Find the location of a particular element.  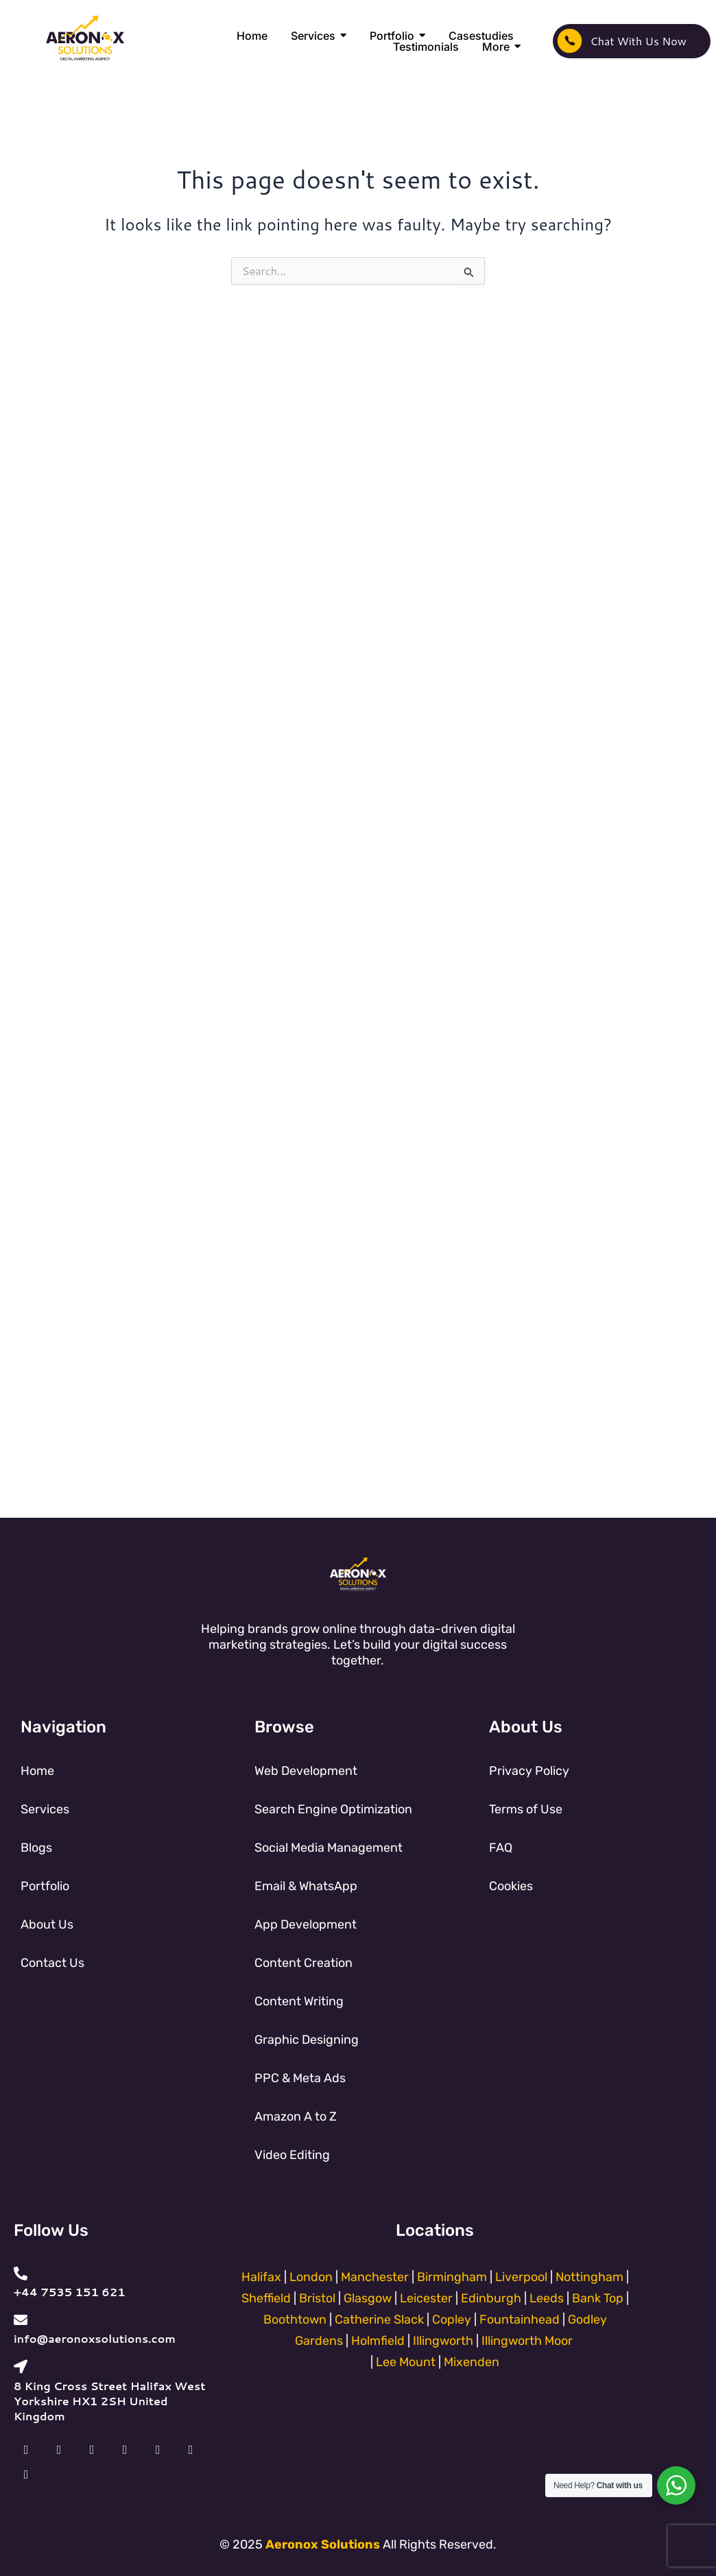

Blogs is located at coordinates (36, 1847).